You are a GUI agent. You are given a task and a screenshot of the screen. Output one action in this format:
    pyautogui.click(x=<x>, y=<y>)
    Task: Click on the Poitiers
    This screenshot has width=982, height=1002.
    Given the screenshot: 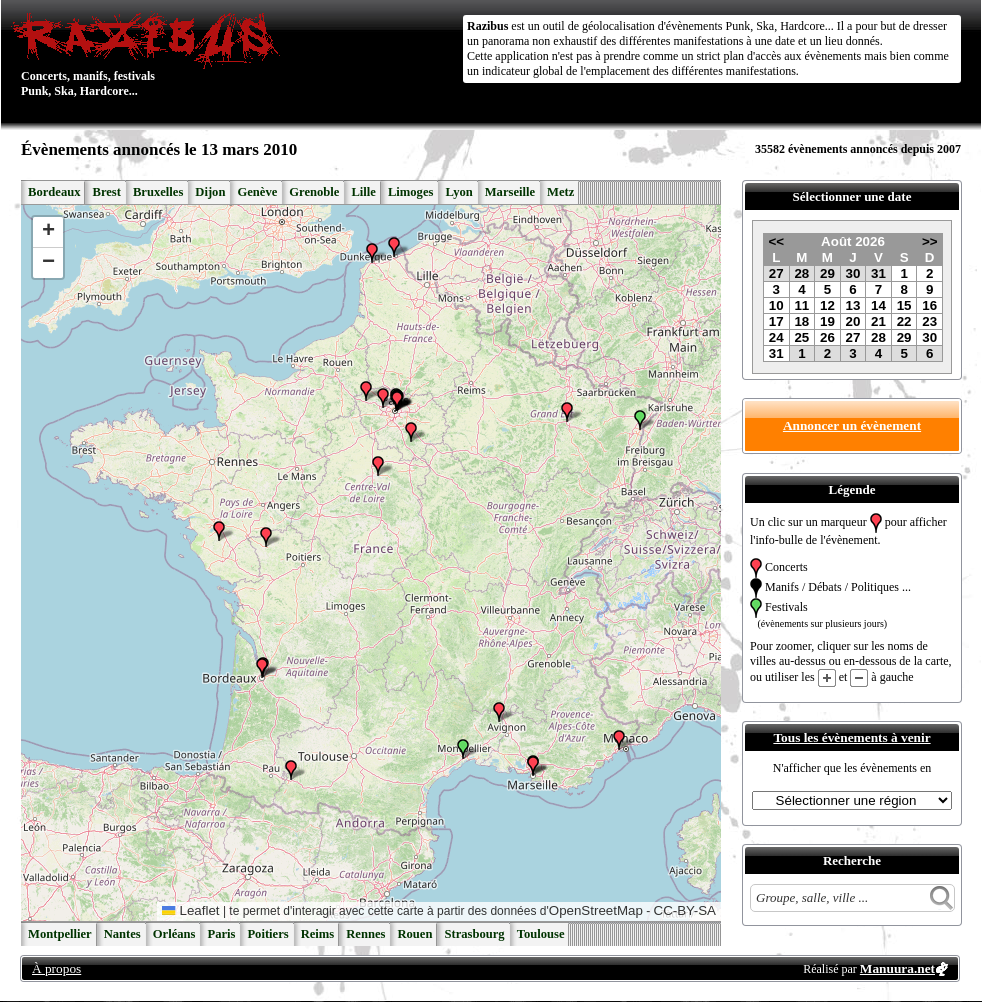 What is the action you would take?
    pyautogui.click(x=267, y=934)
    